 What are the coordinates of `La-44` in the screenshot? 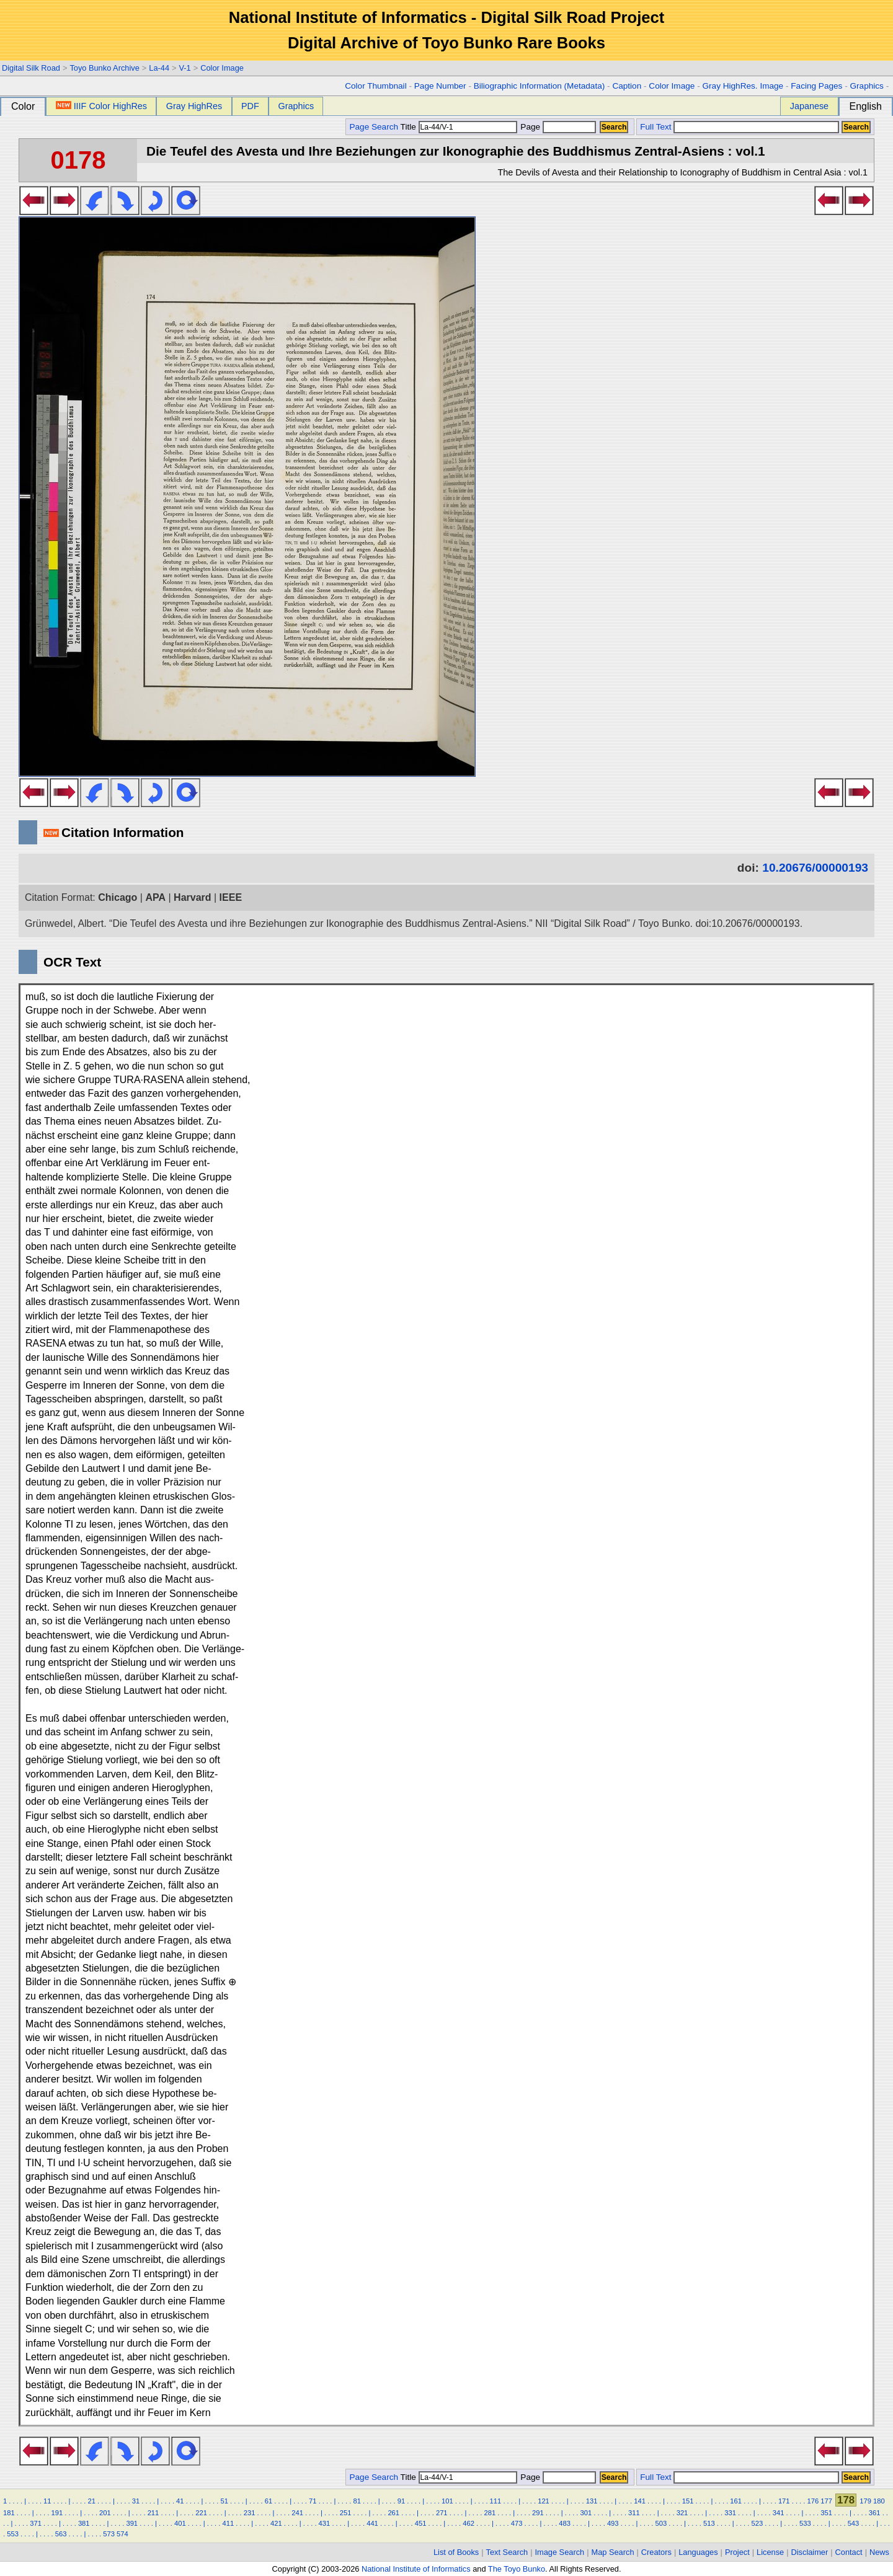 It's located at (159, 68).